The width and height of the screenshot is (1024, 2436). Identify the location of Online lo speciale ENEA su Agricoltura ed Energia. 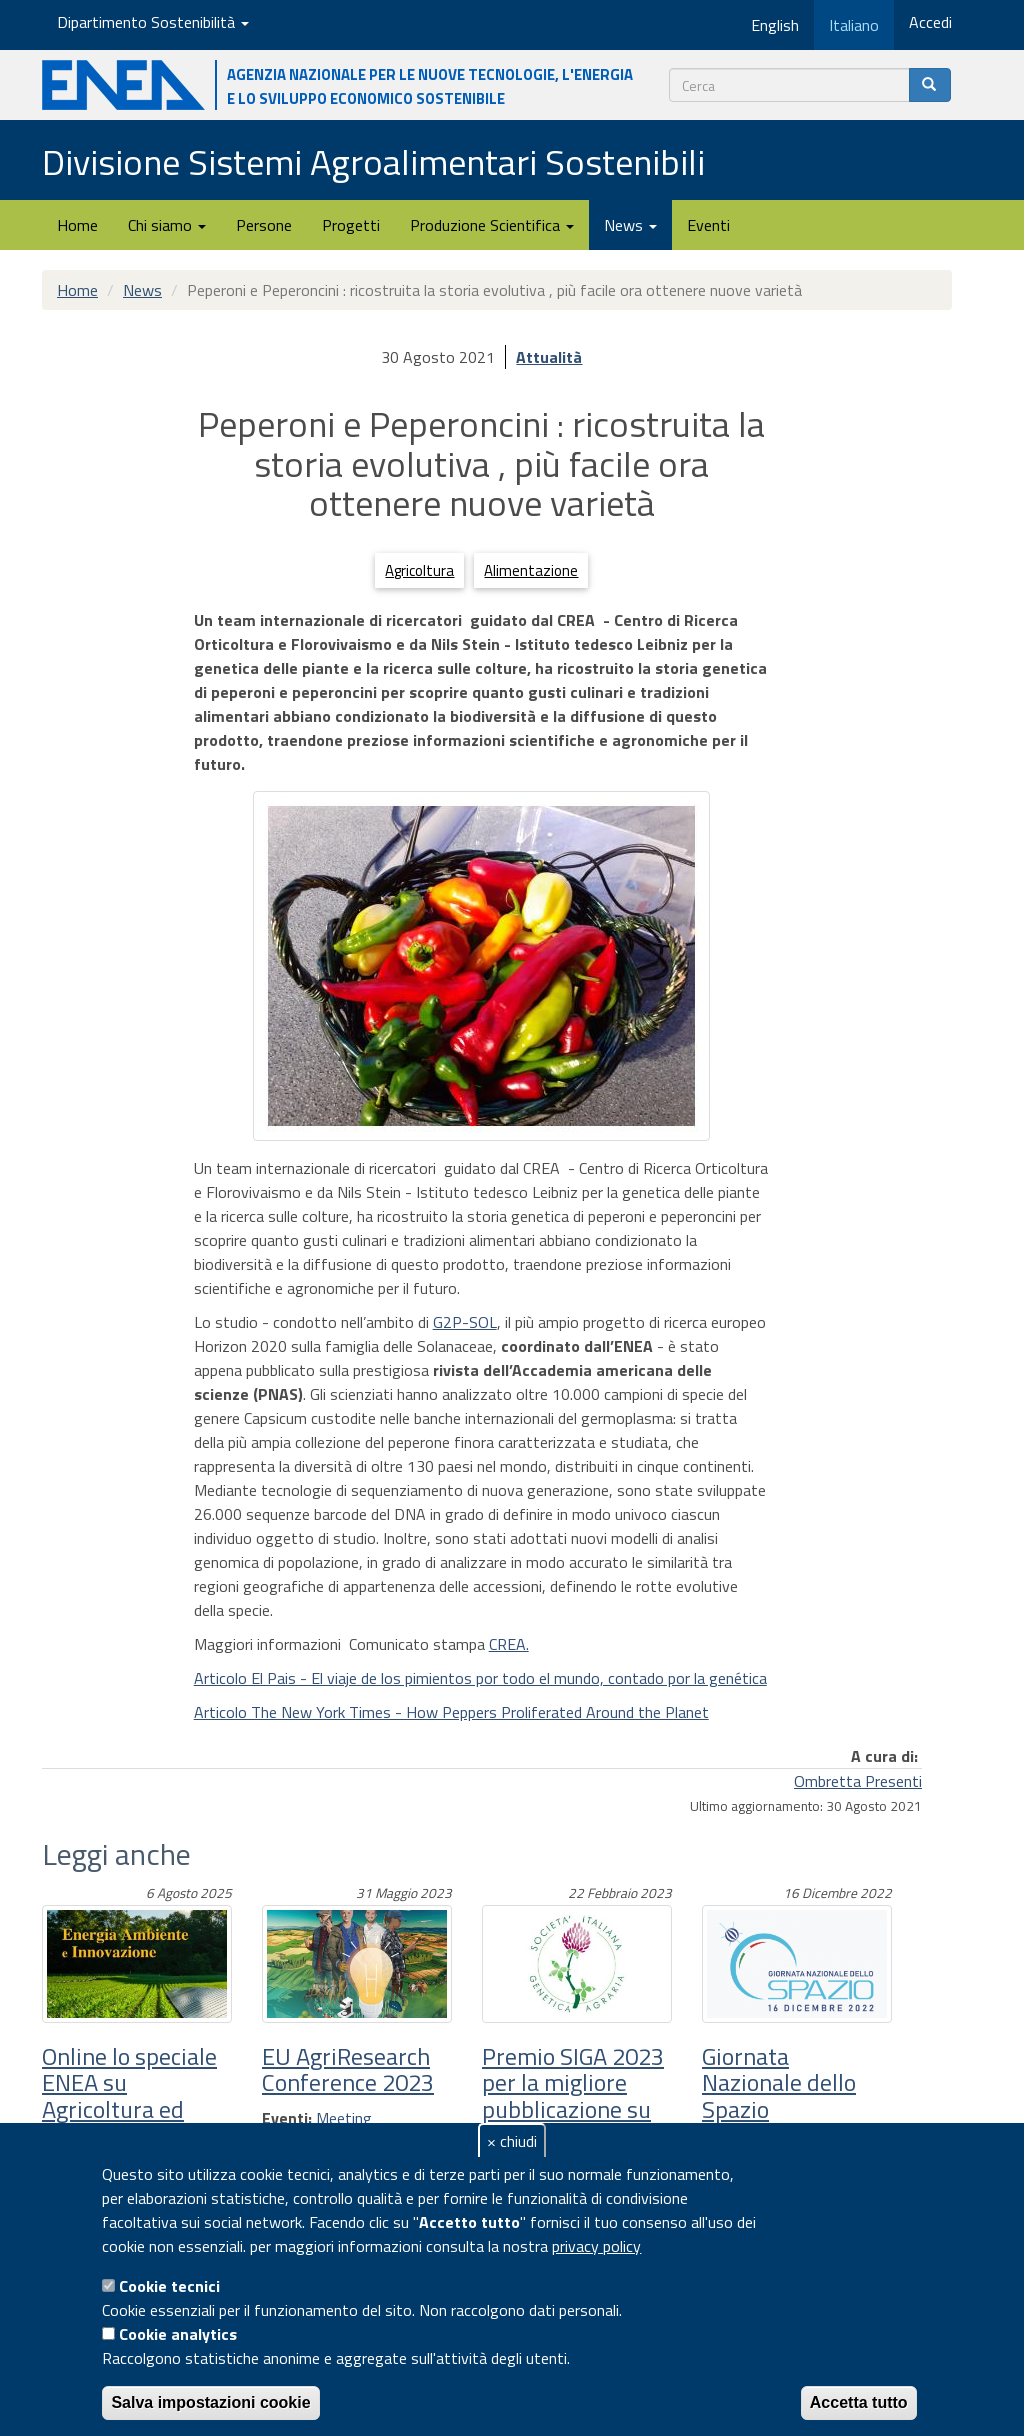
(129, 2095).